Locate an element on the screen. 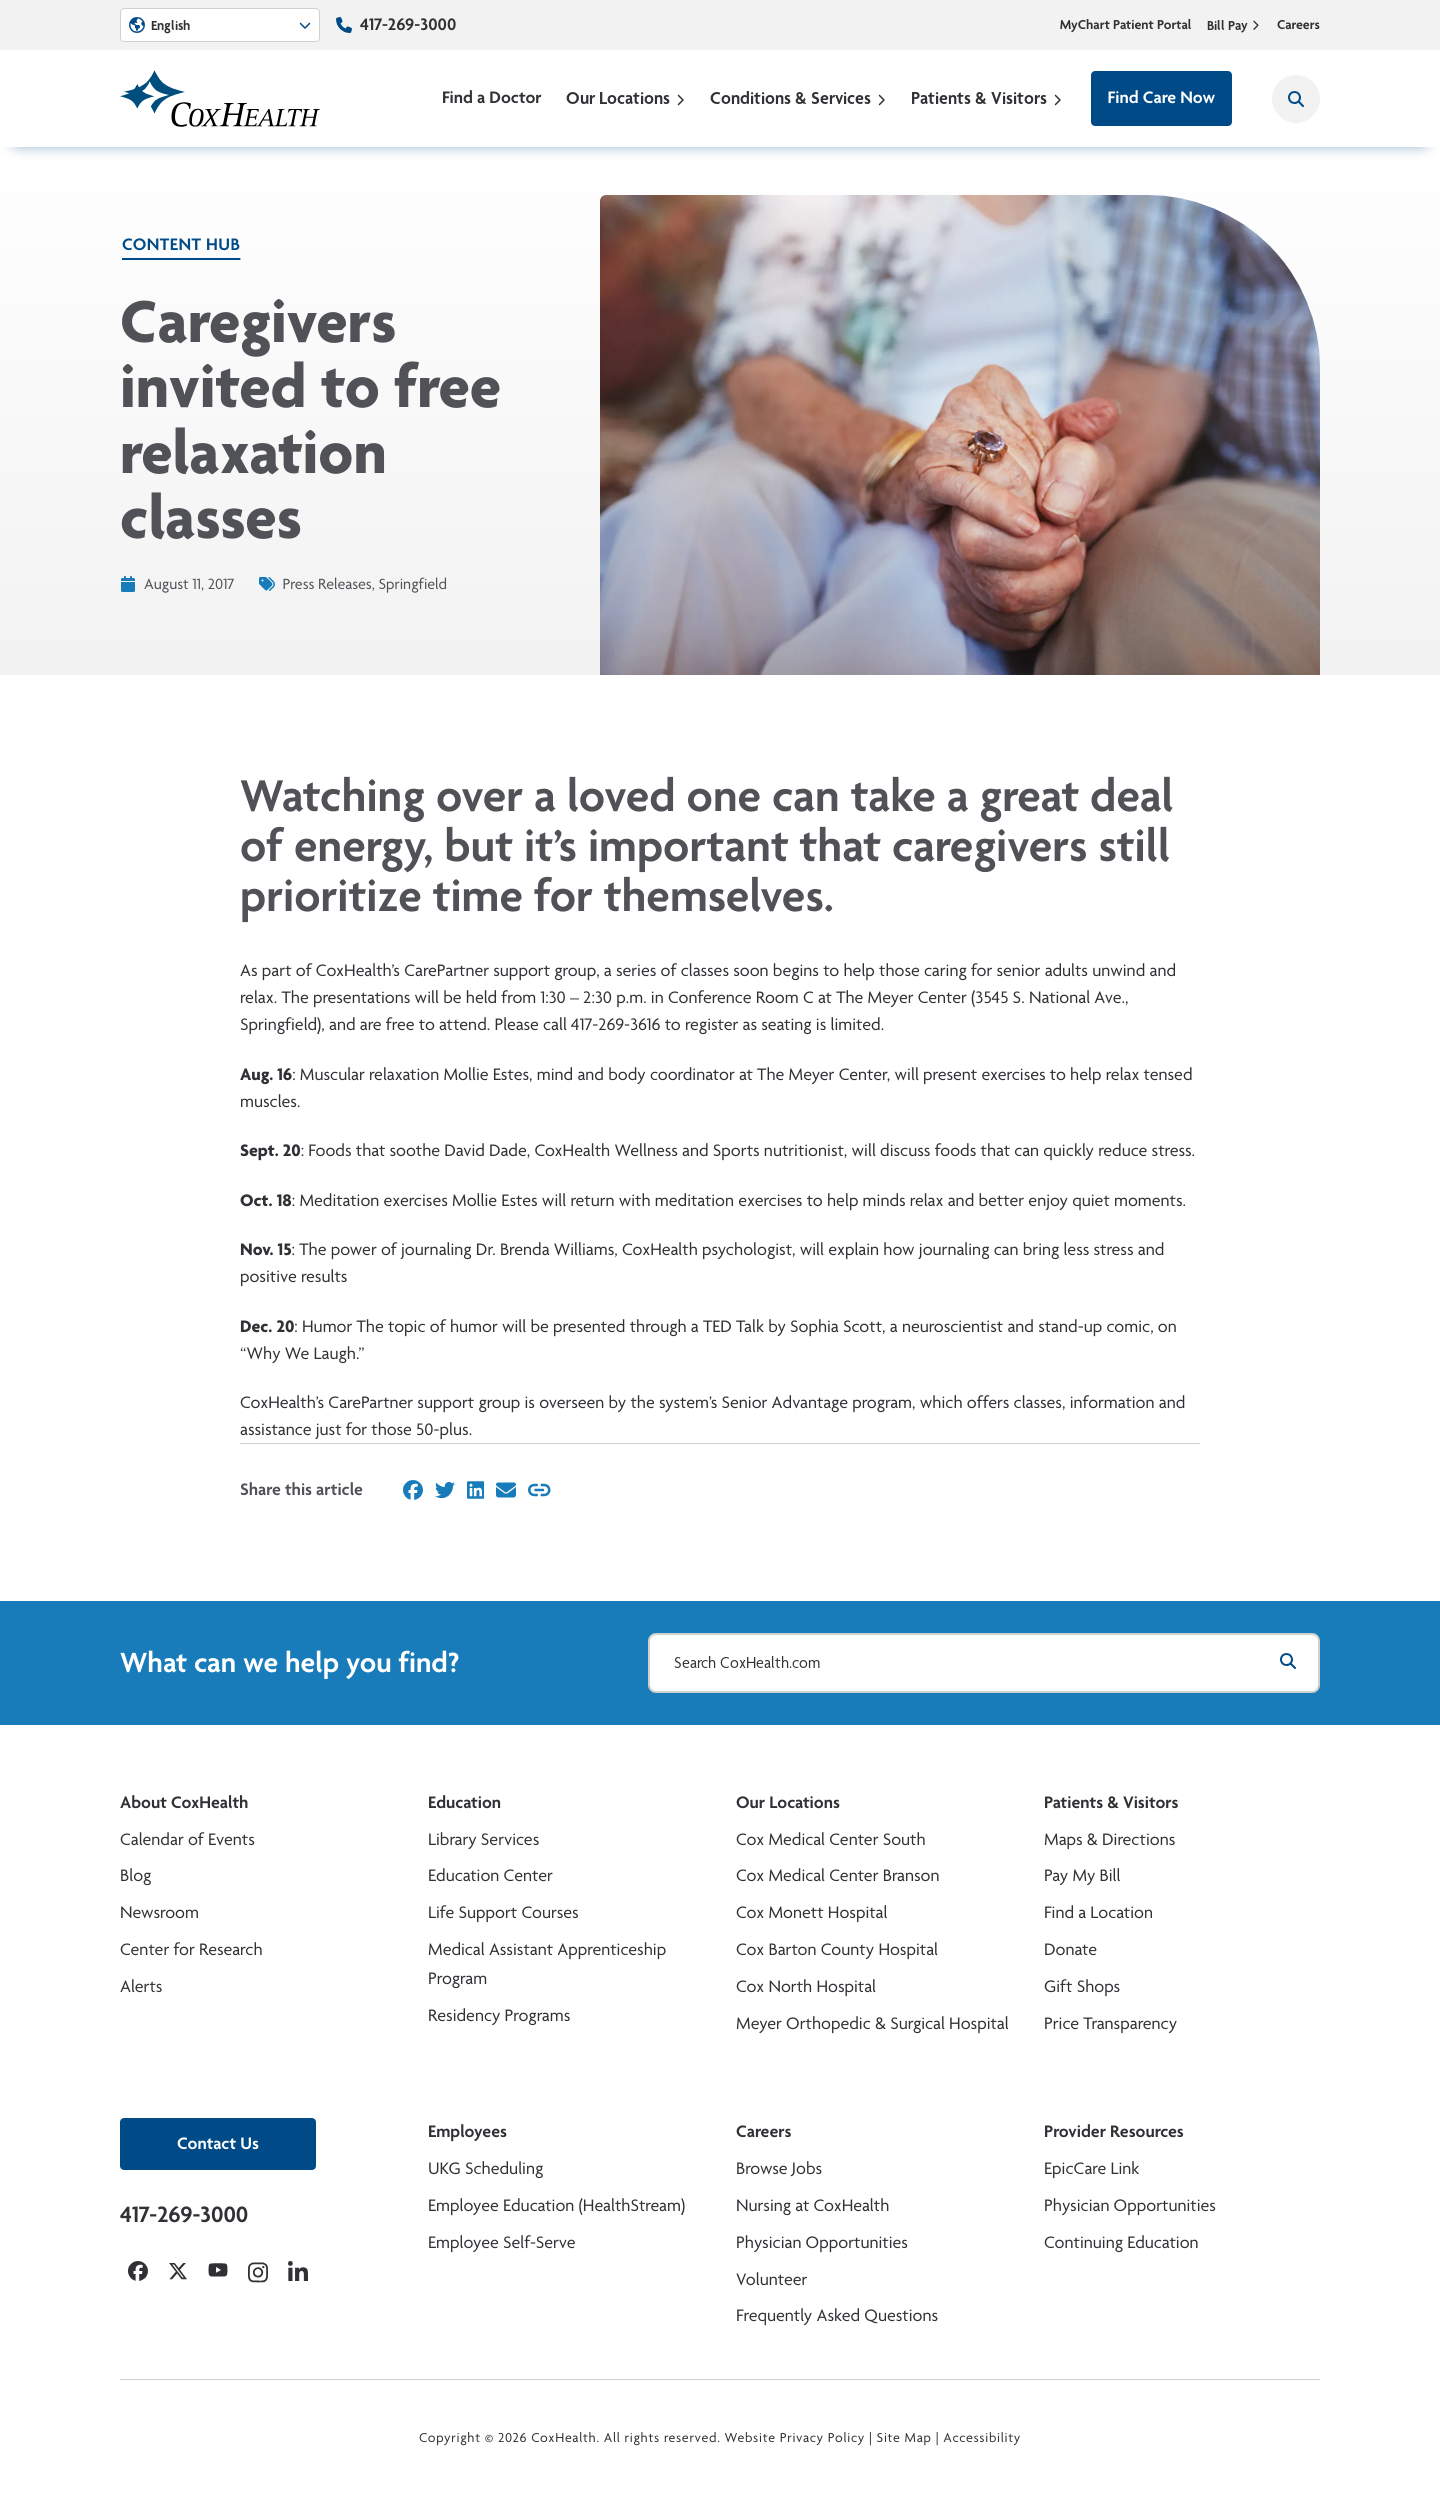 The image size is (1440, 2512). Cox Barton County Hospital is located at coordinates (837, 1949).